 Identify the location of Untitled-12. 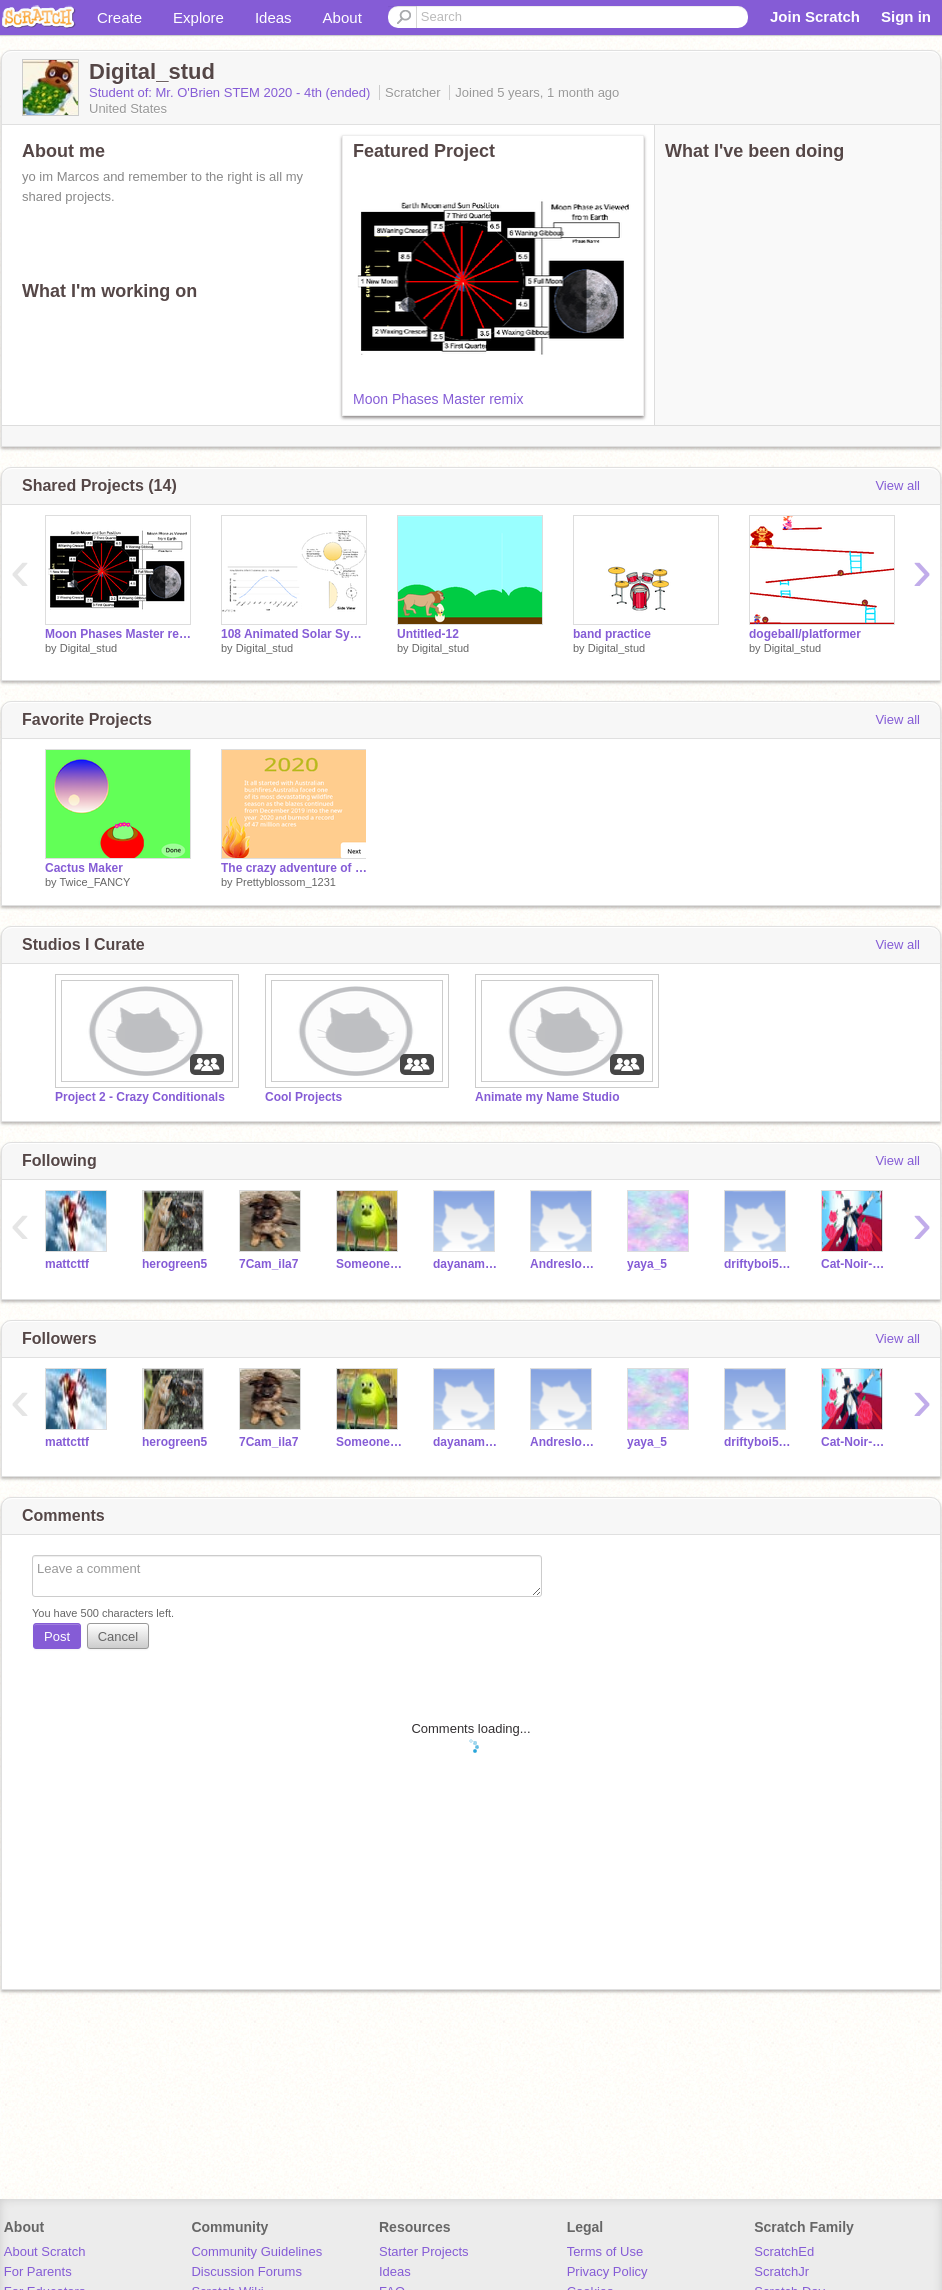
(428, 634).